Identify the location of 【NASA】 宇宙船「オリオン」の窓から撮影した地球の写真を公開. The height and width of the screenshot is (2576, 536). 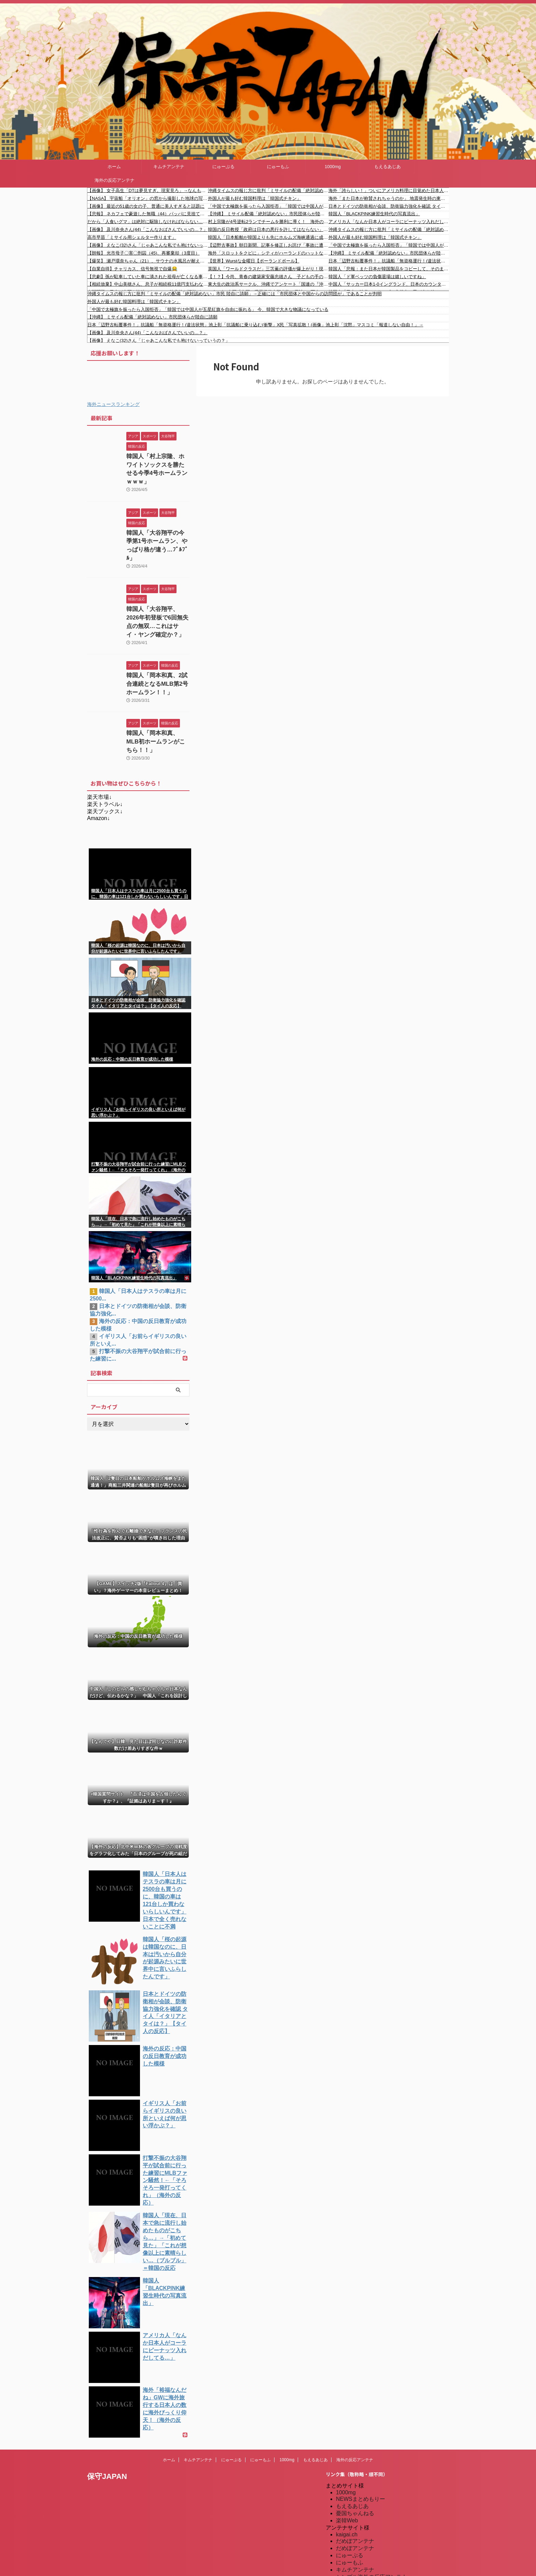
(147, 198).